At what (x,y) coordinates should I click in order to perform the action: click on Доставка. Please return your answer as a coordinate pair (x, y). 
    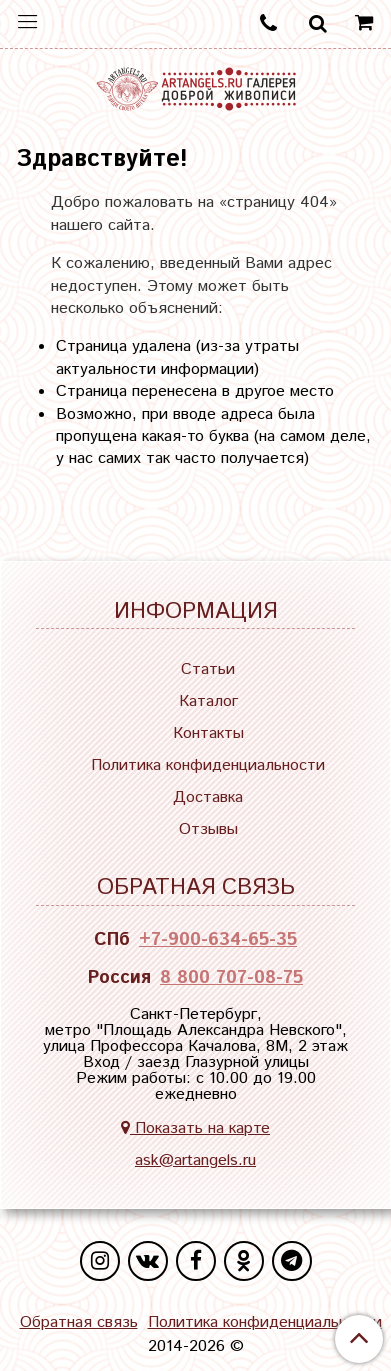
    Looking at the image, I should click on (208, 797).